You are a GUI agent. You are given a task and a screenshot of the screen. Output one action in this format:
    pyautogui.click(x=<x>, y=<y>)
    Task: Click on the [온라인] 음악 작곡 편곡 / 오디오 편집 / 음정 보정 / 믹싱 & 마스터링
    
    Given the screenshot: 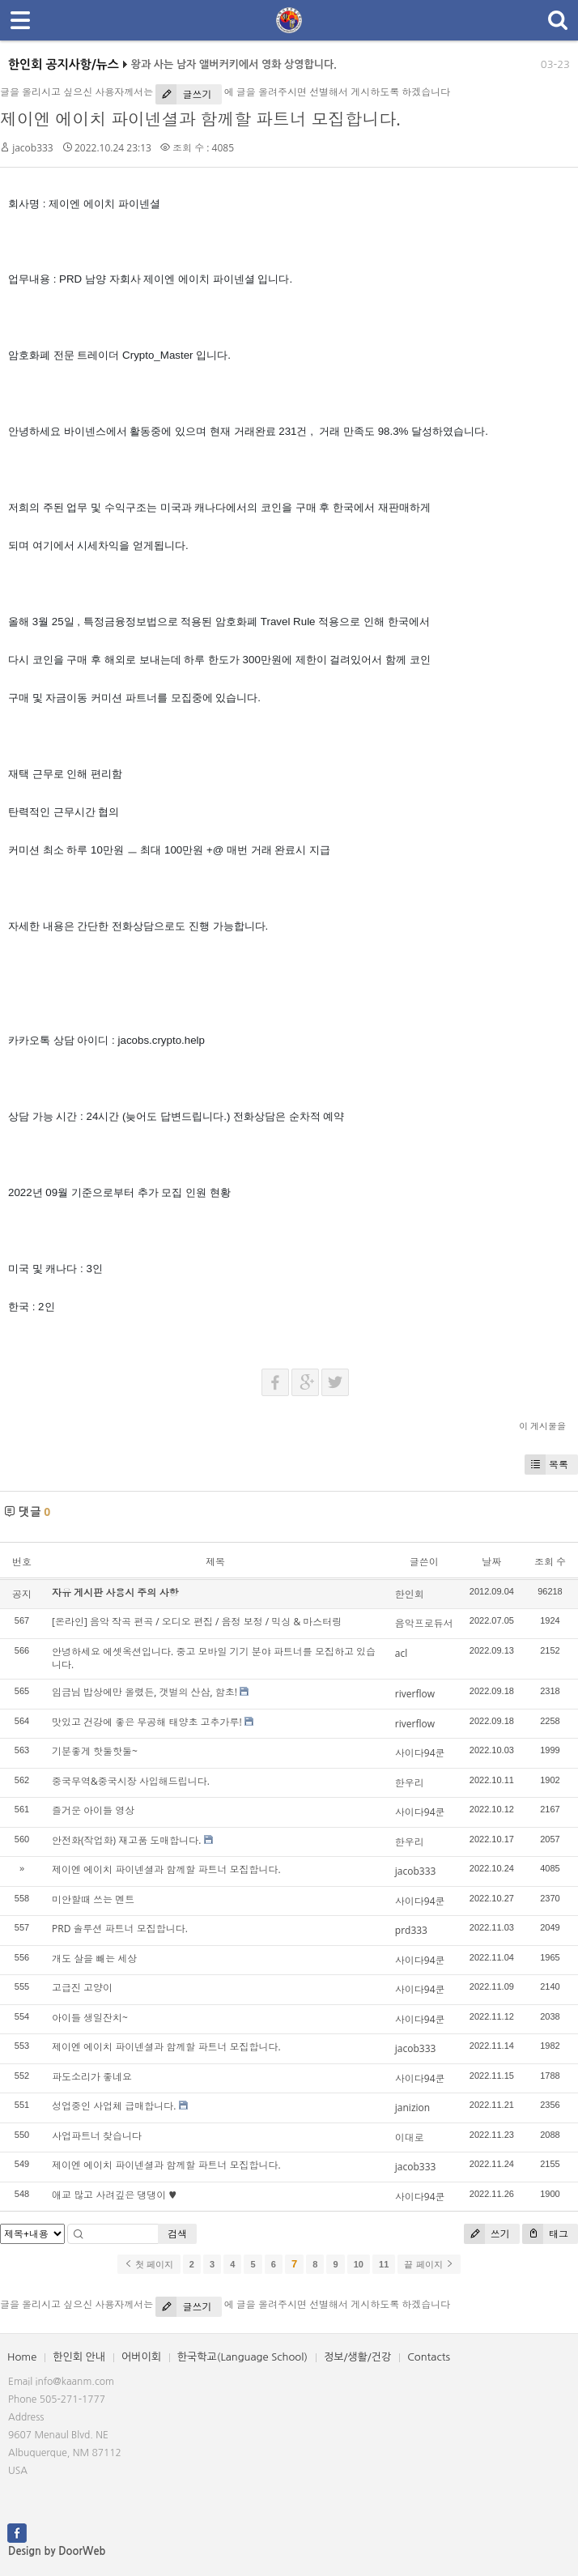 What is the action you would take?
    pyautogui.click(x=197, y=1622)
    